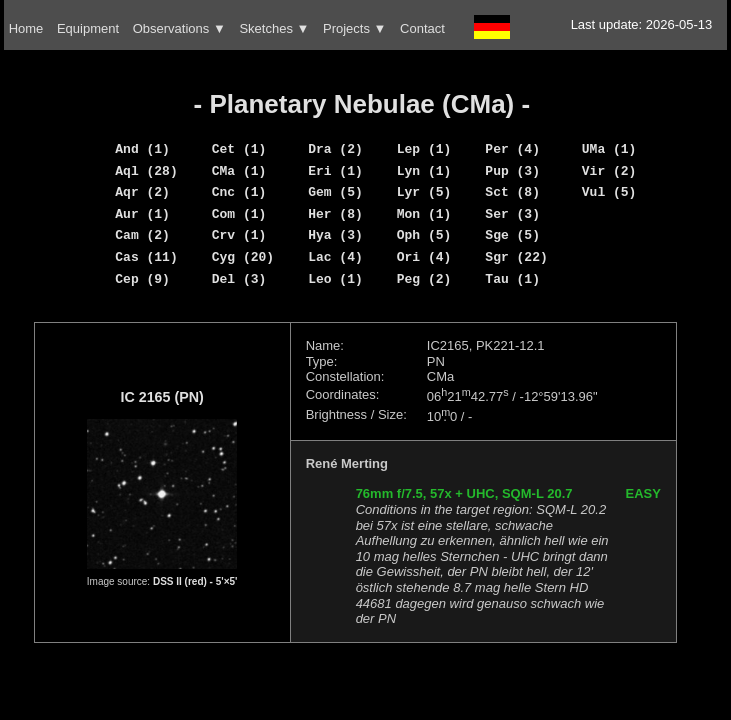 The image size is (731, 720). What do you see at coordinates (424, 214) in the screenshot?
I see `Mon (1)` at bounding box center [424, 214].